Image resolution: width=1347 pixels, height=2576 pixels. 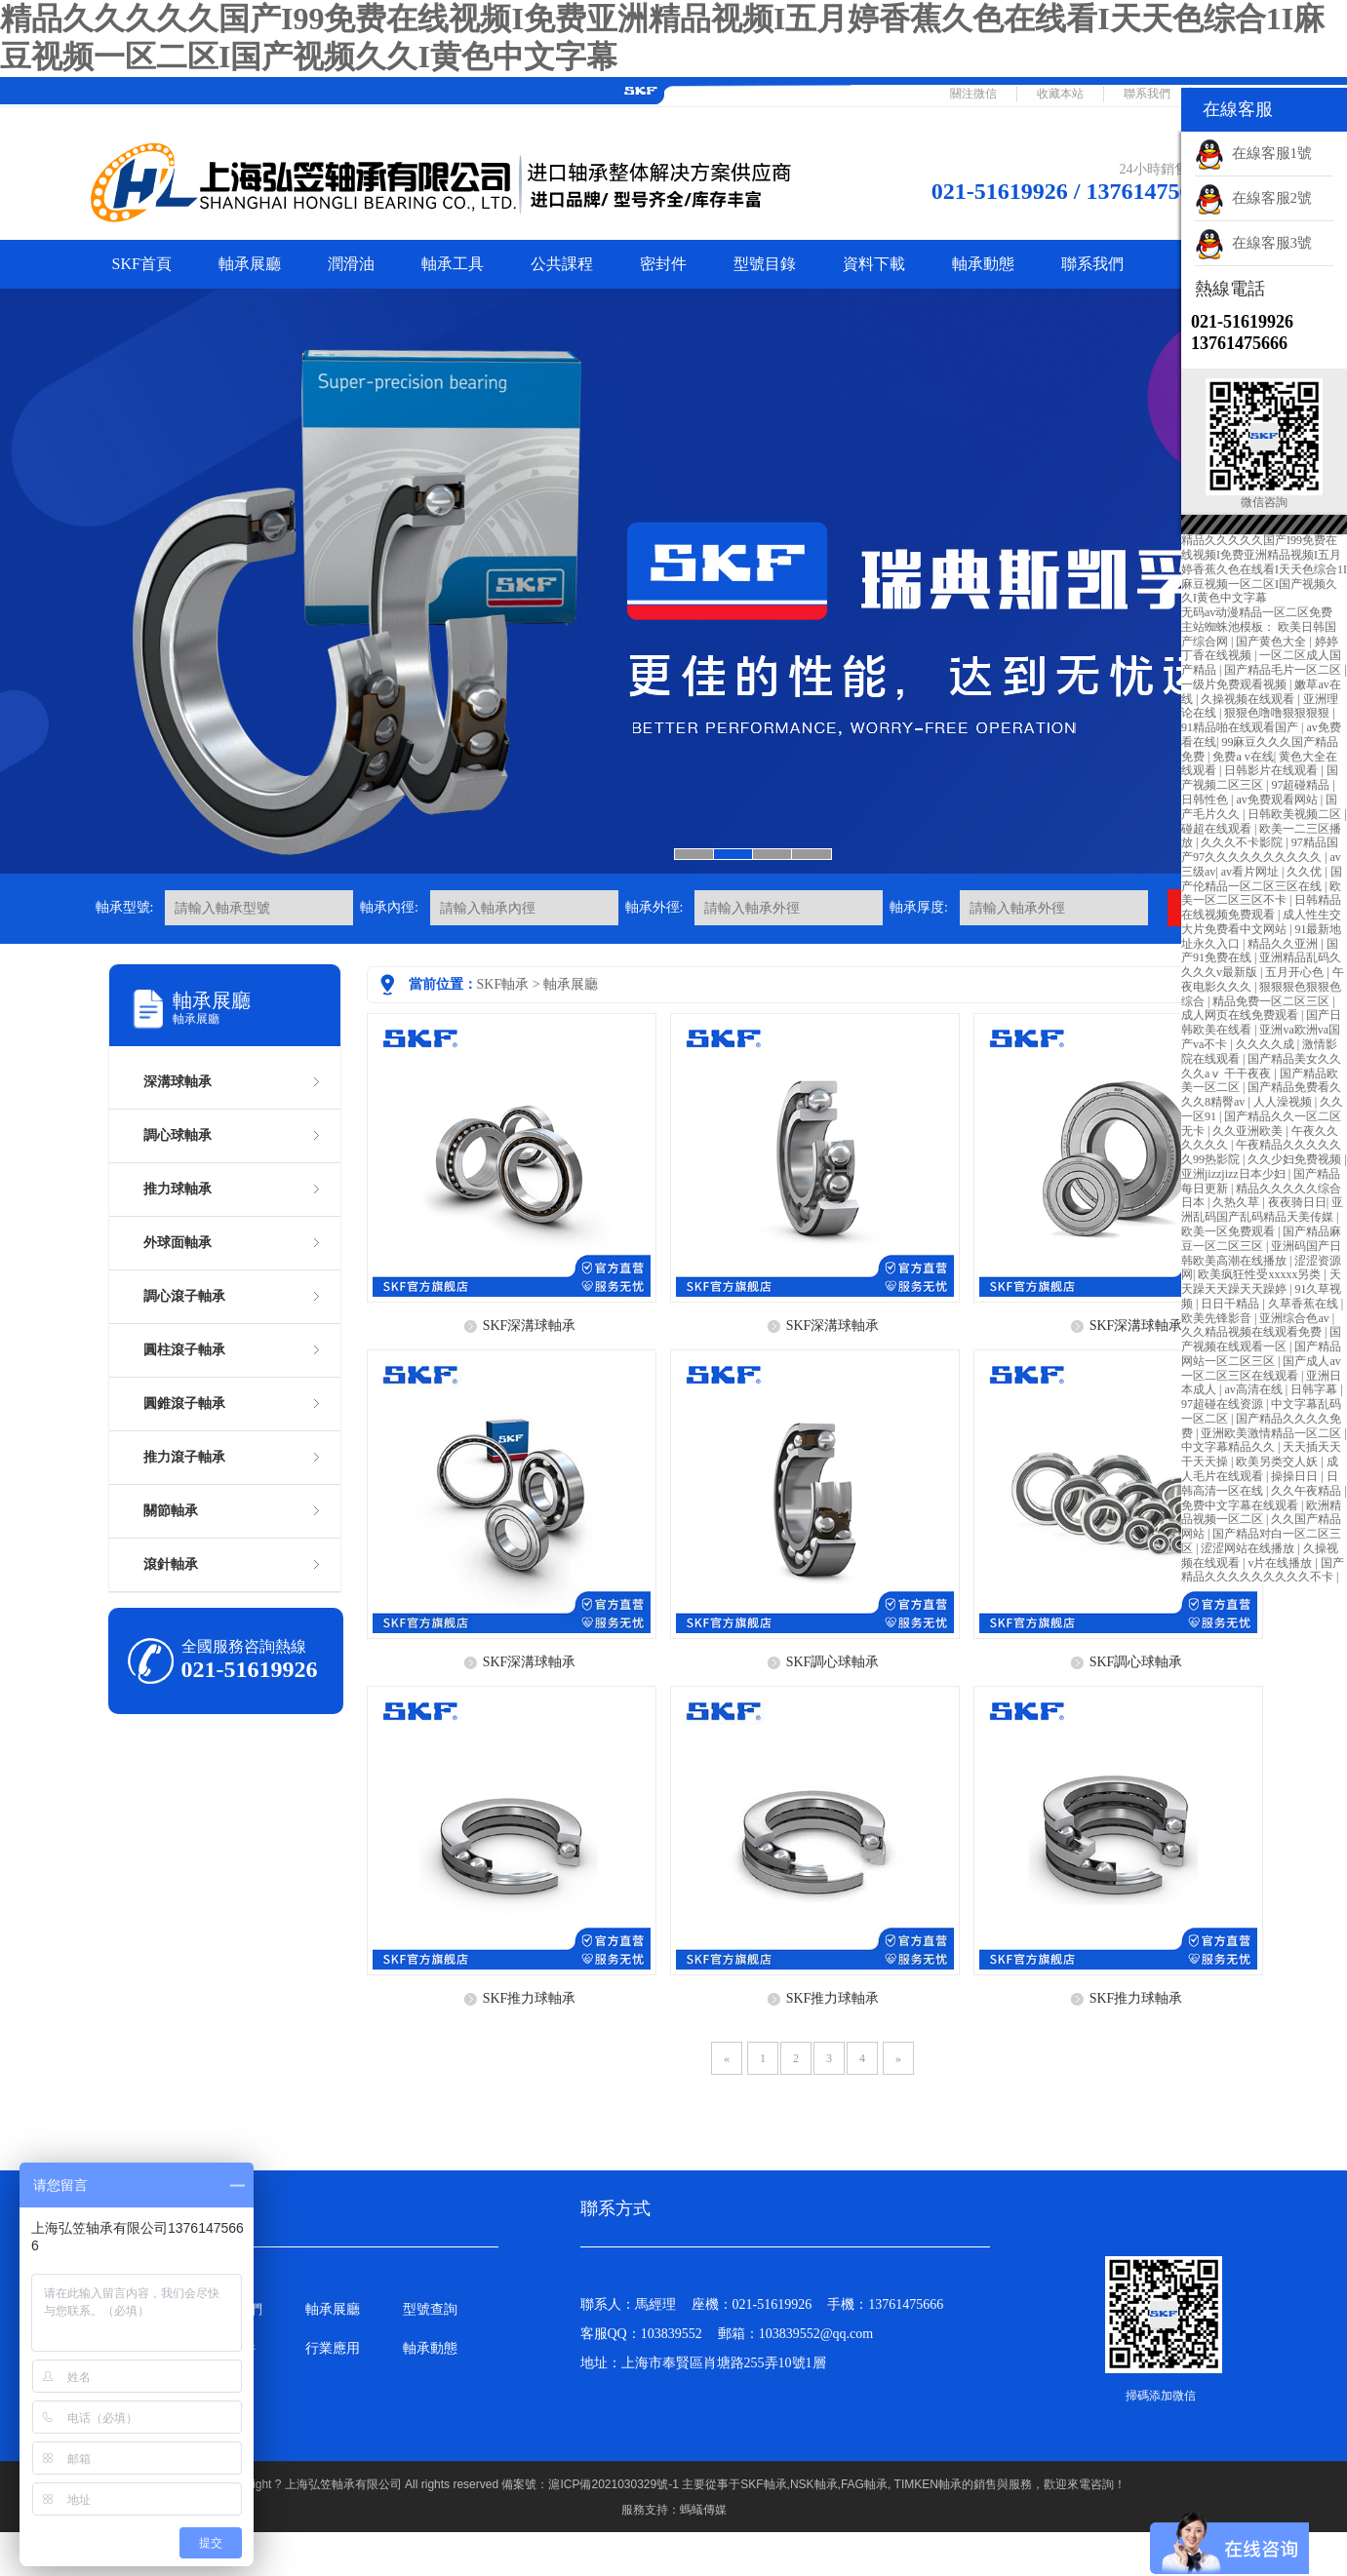 I want to click on 操操日日, so click(x=1296, y=1476).